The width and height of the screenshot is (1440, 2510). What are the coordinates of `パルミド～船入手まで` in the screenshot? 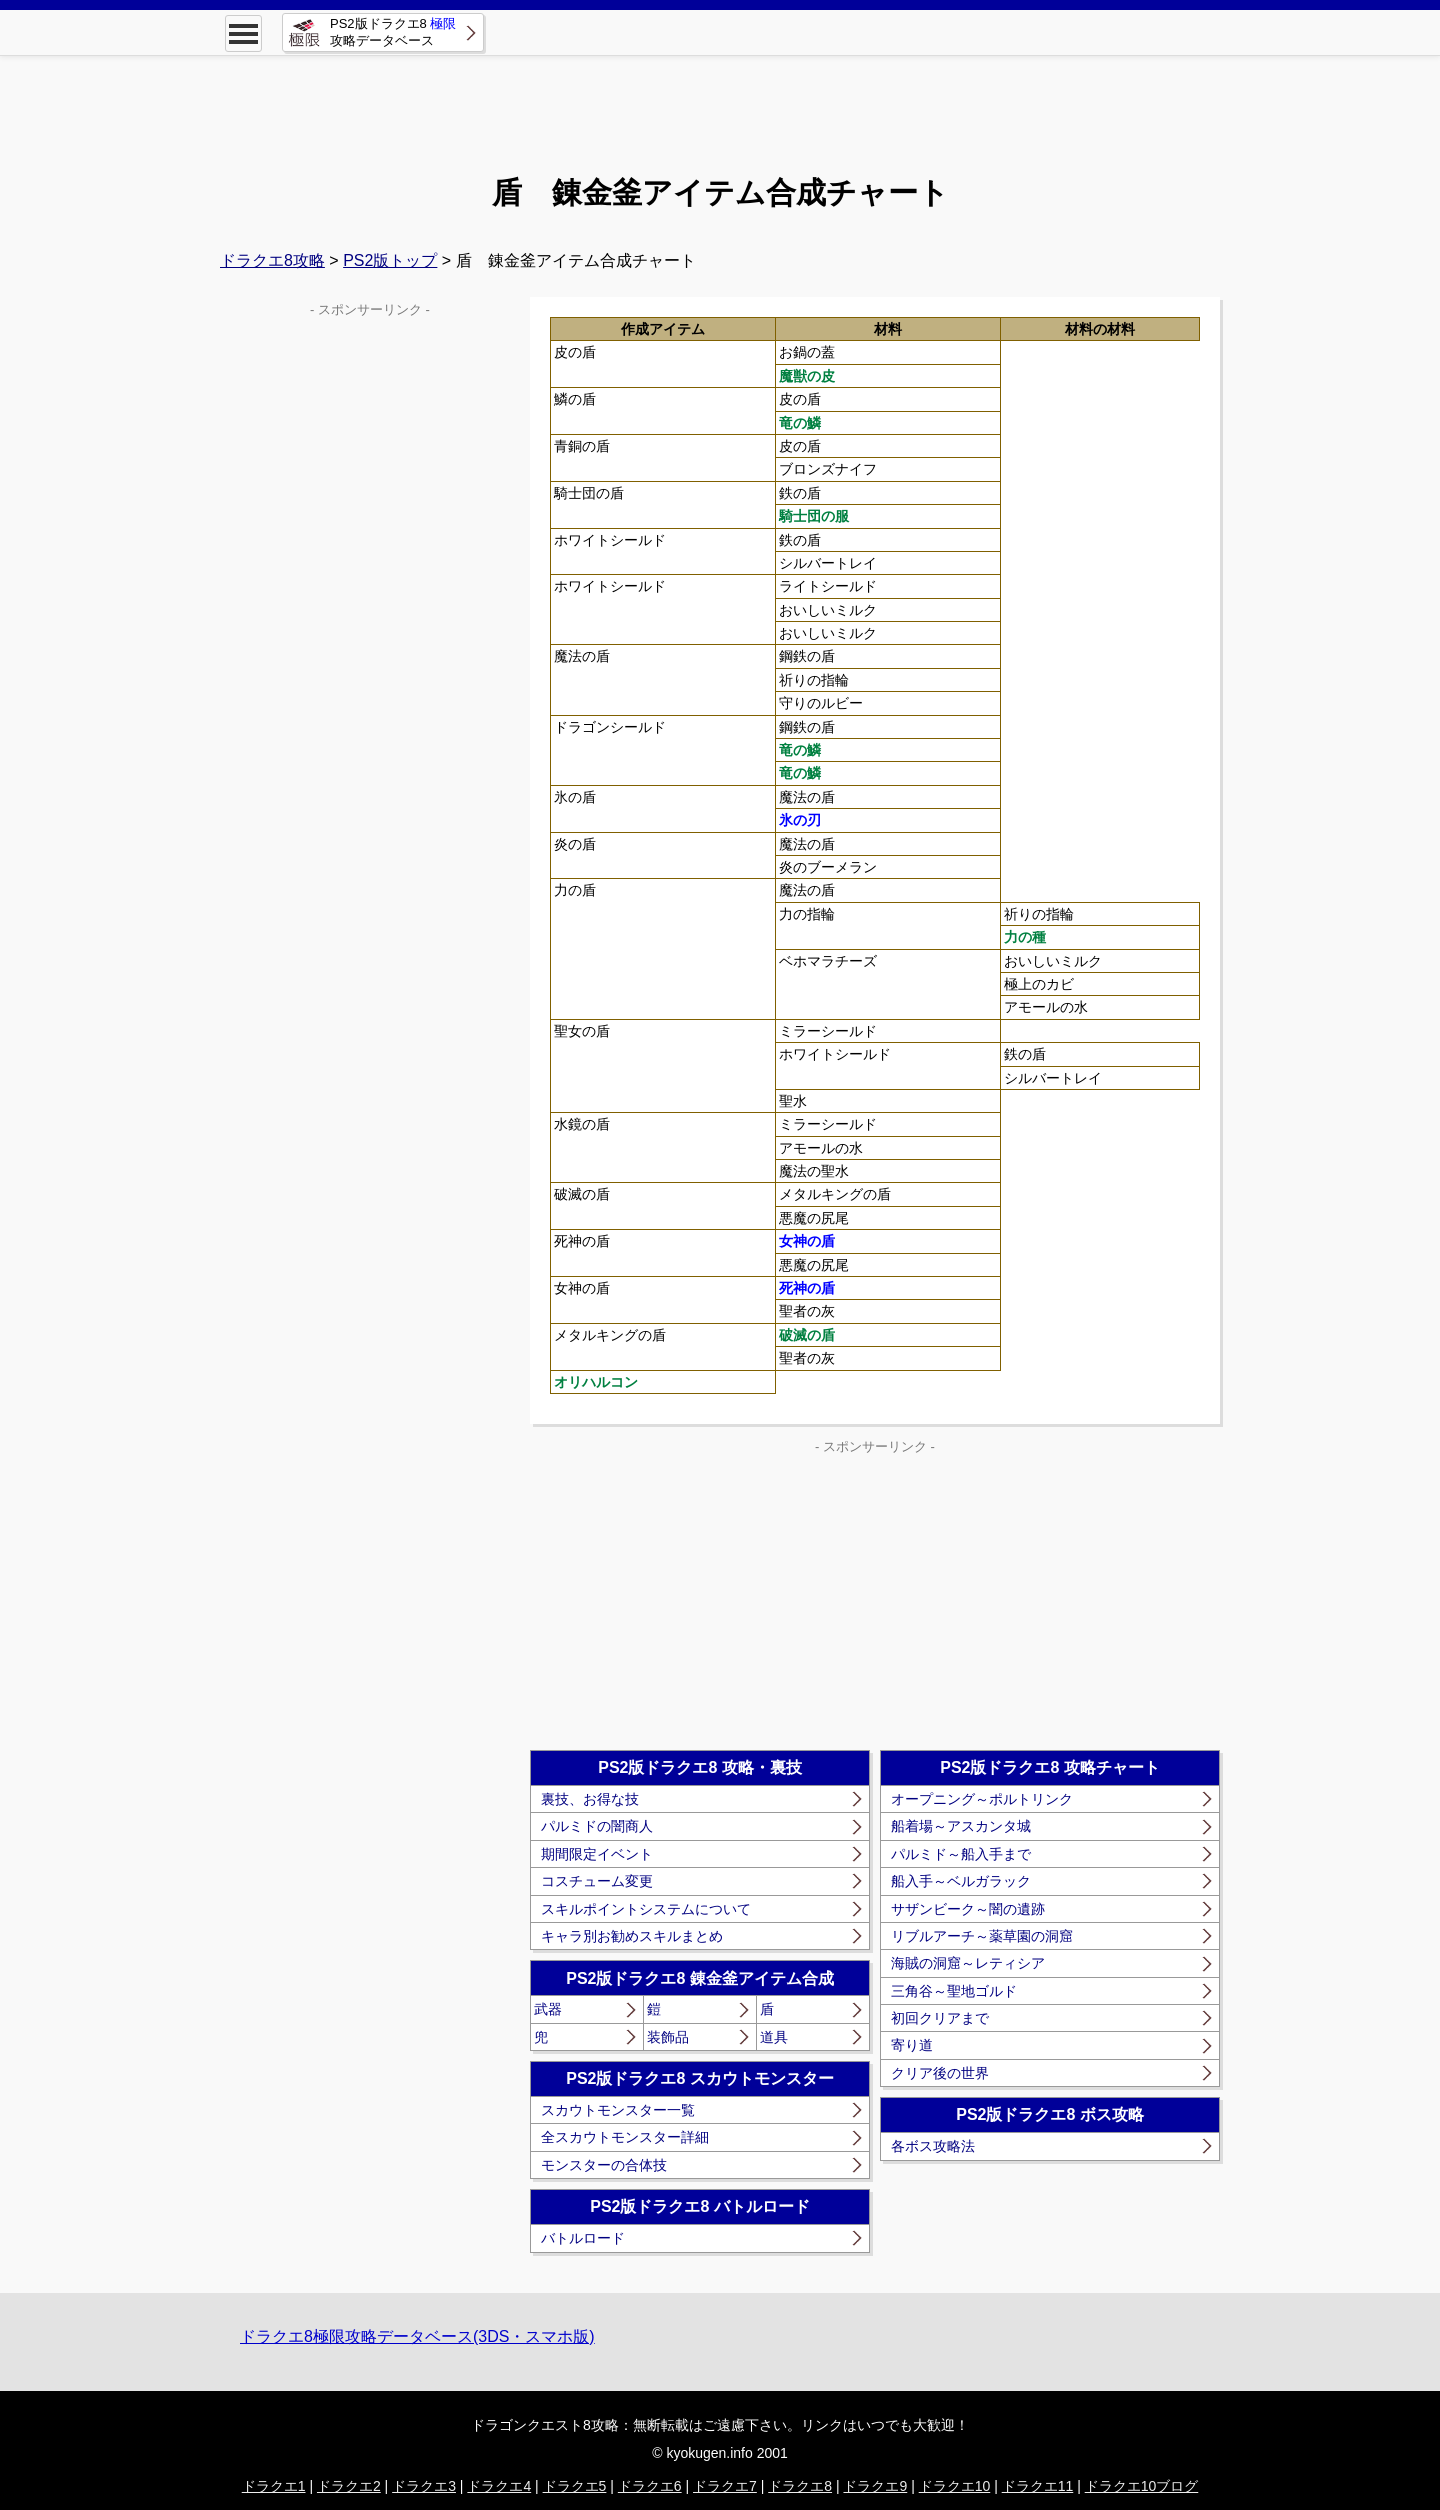 It's located at (961, 1854).